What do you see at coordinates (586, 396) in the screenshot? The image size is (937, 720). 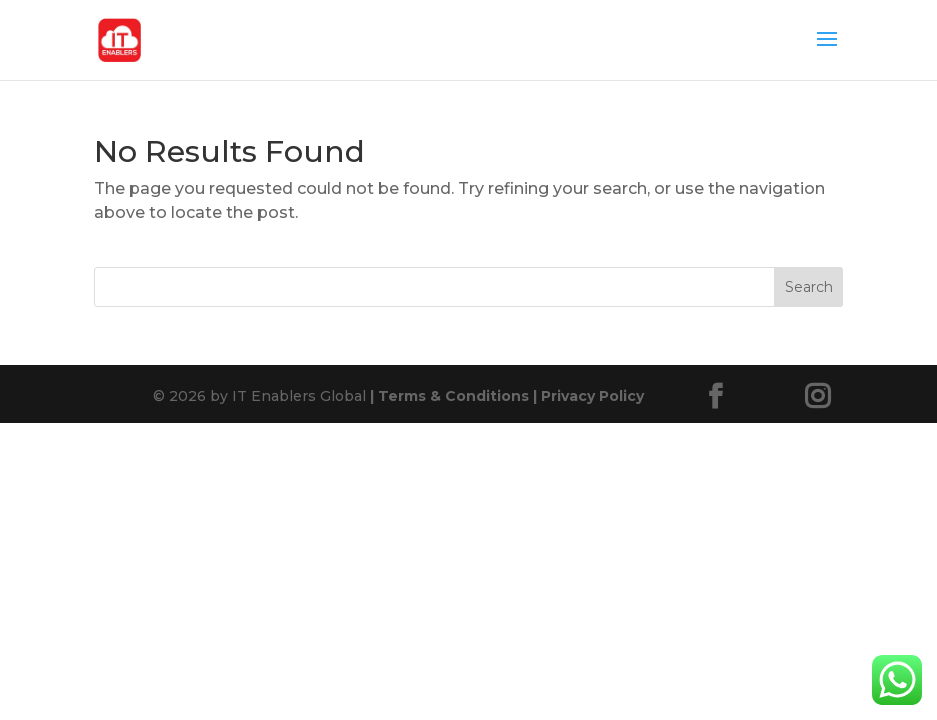 I see `Privacy Policy` at bounding box center [586, 396].